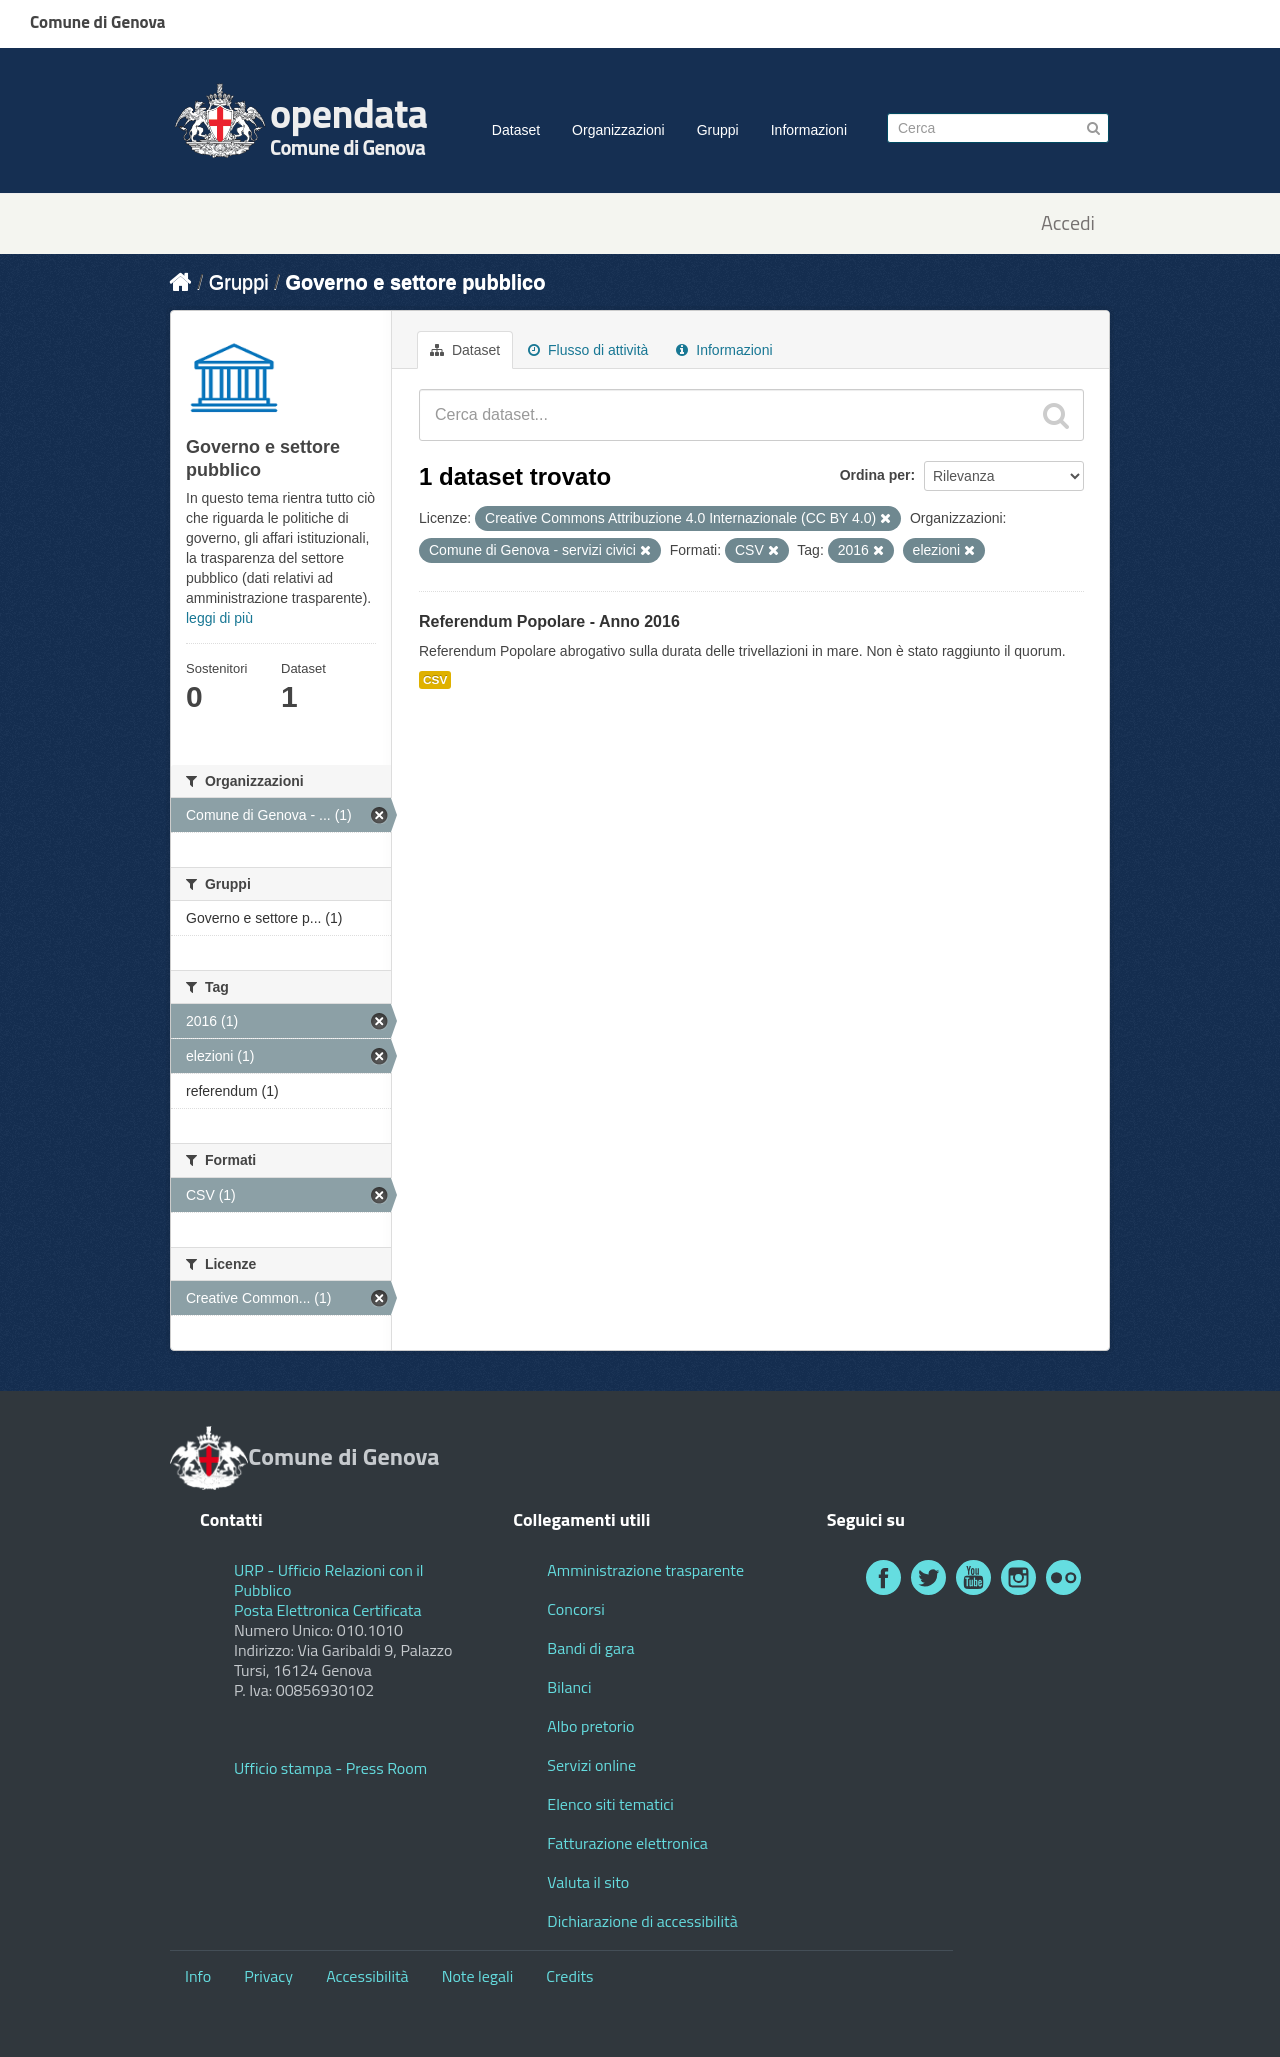 The width and height of the screenshot is (1280, 2057). I want to click on Ordina per, so click(875, 475).